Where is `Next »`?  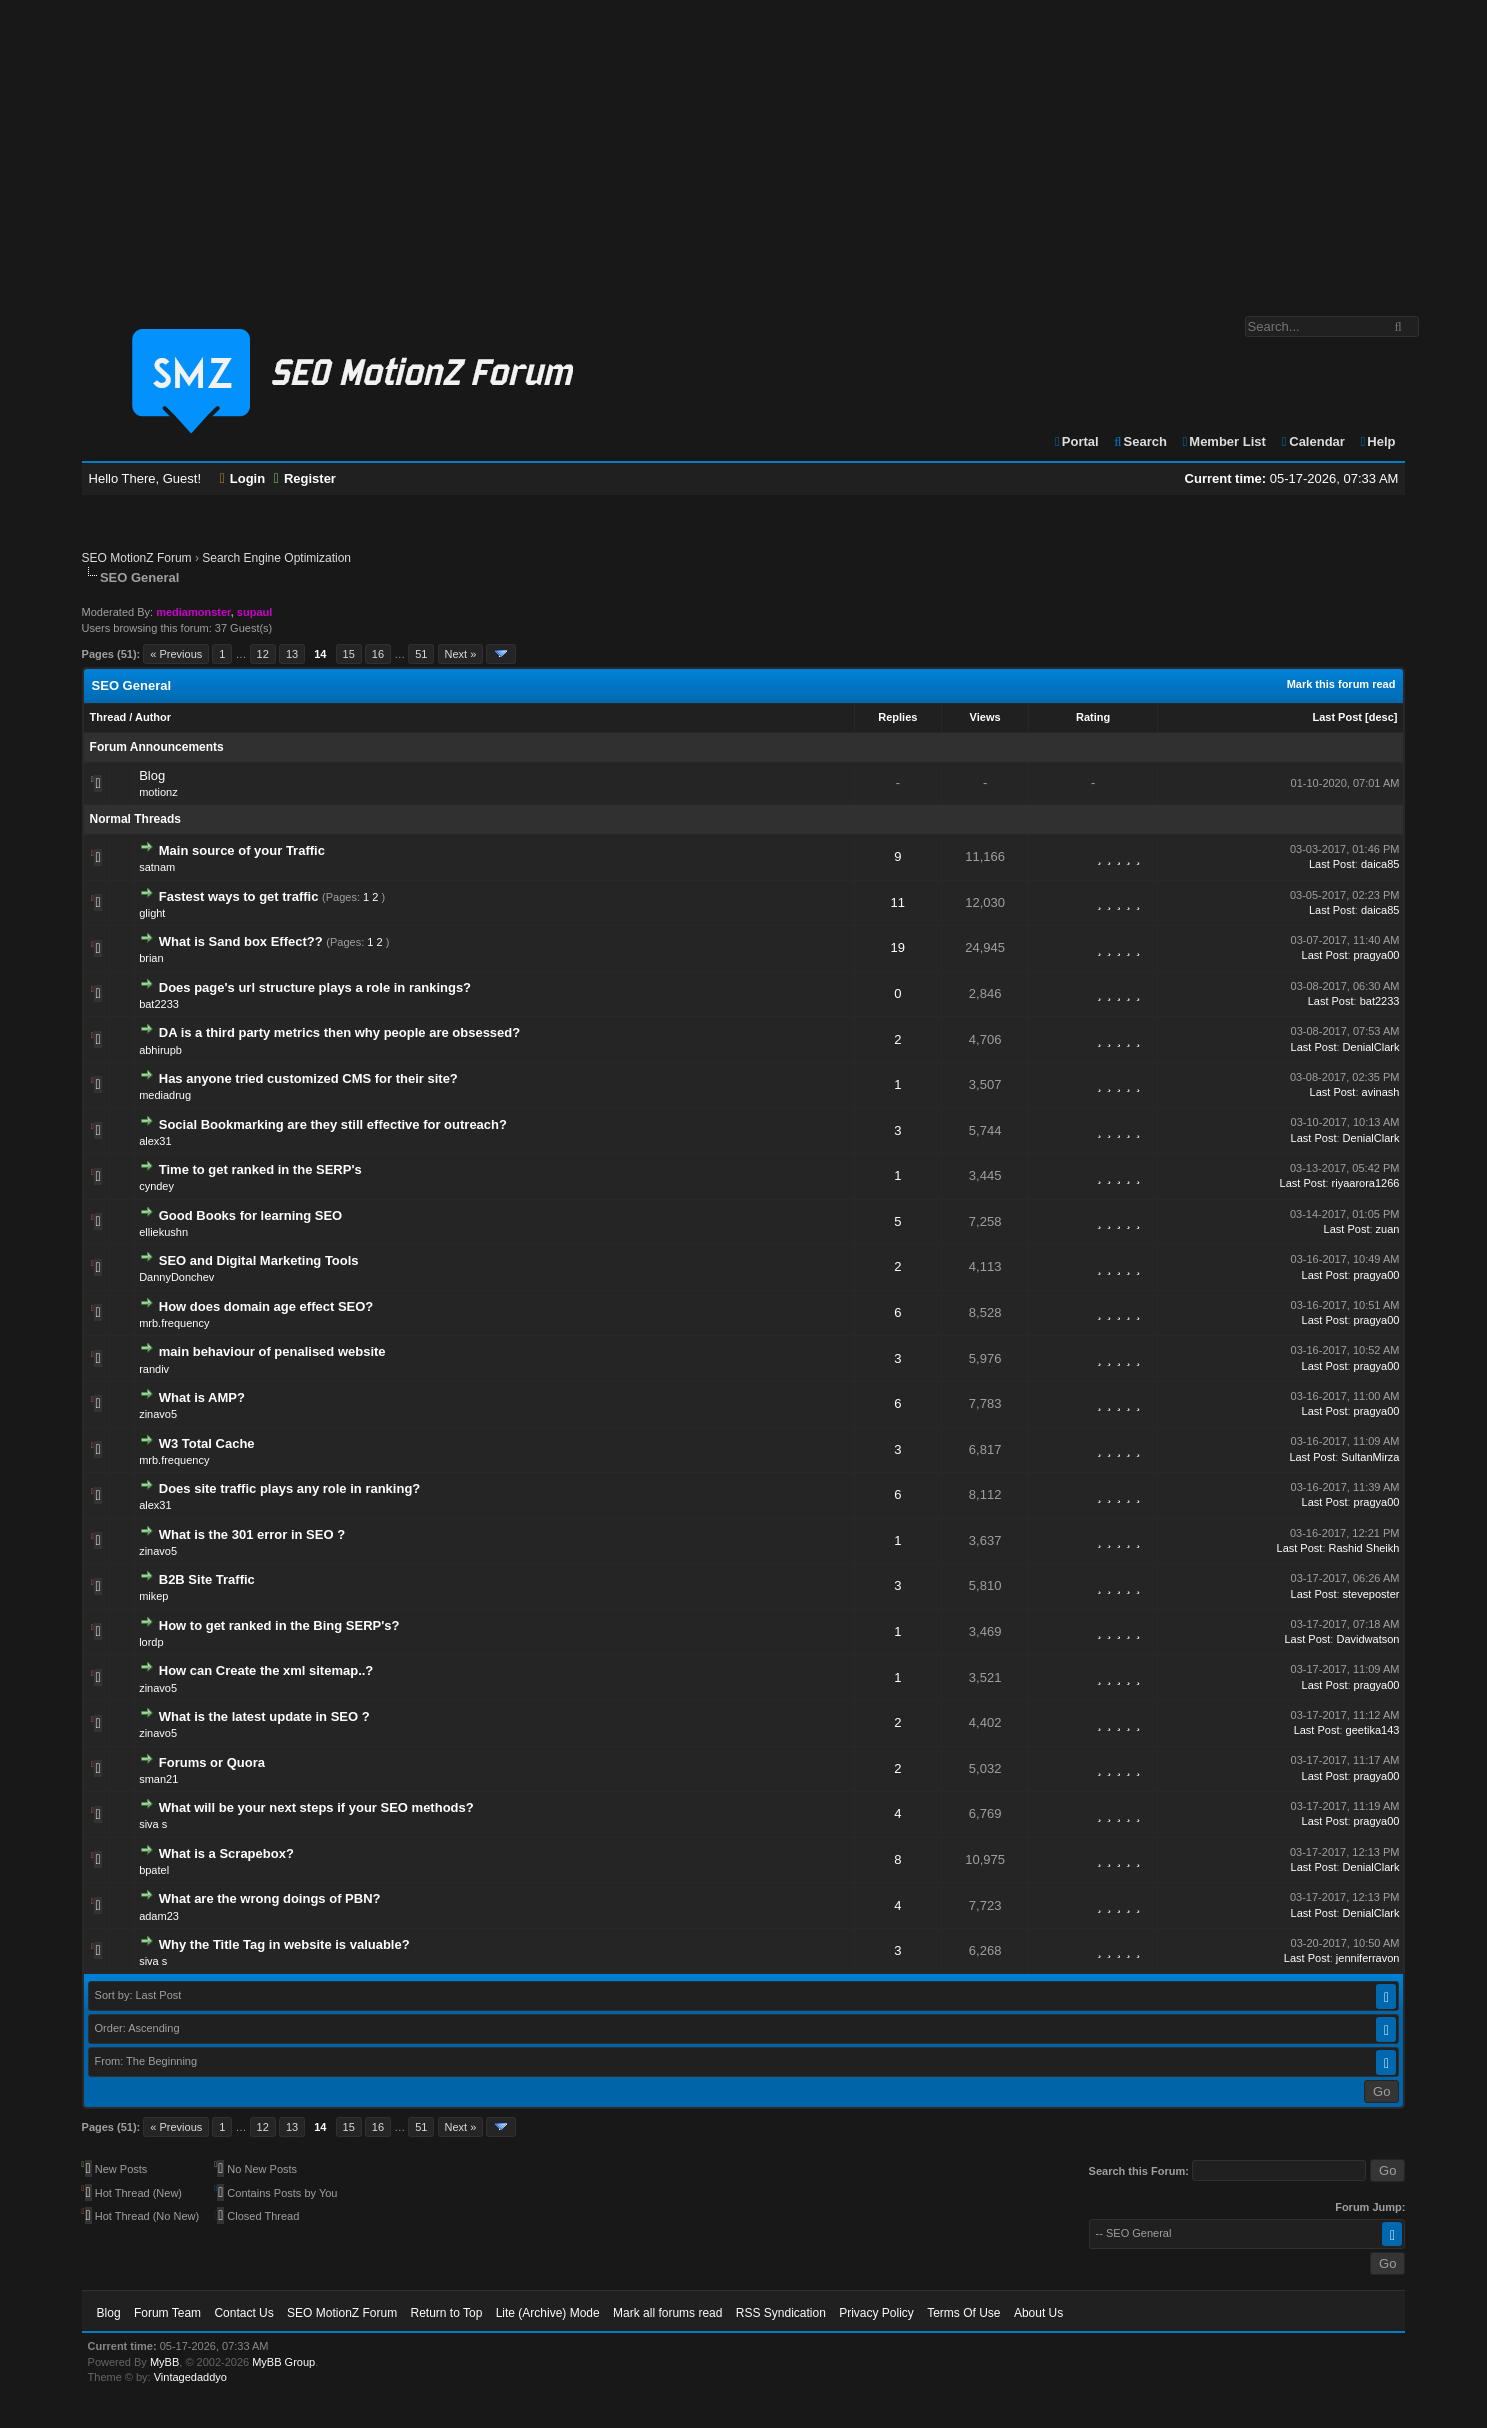
Next » is located at coordinates (461, 654).